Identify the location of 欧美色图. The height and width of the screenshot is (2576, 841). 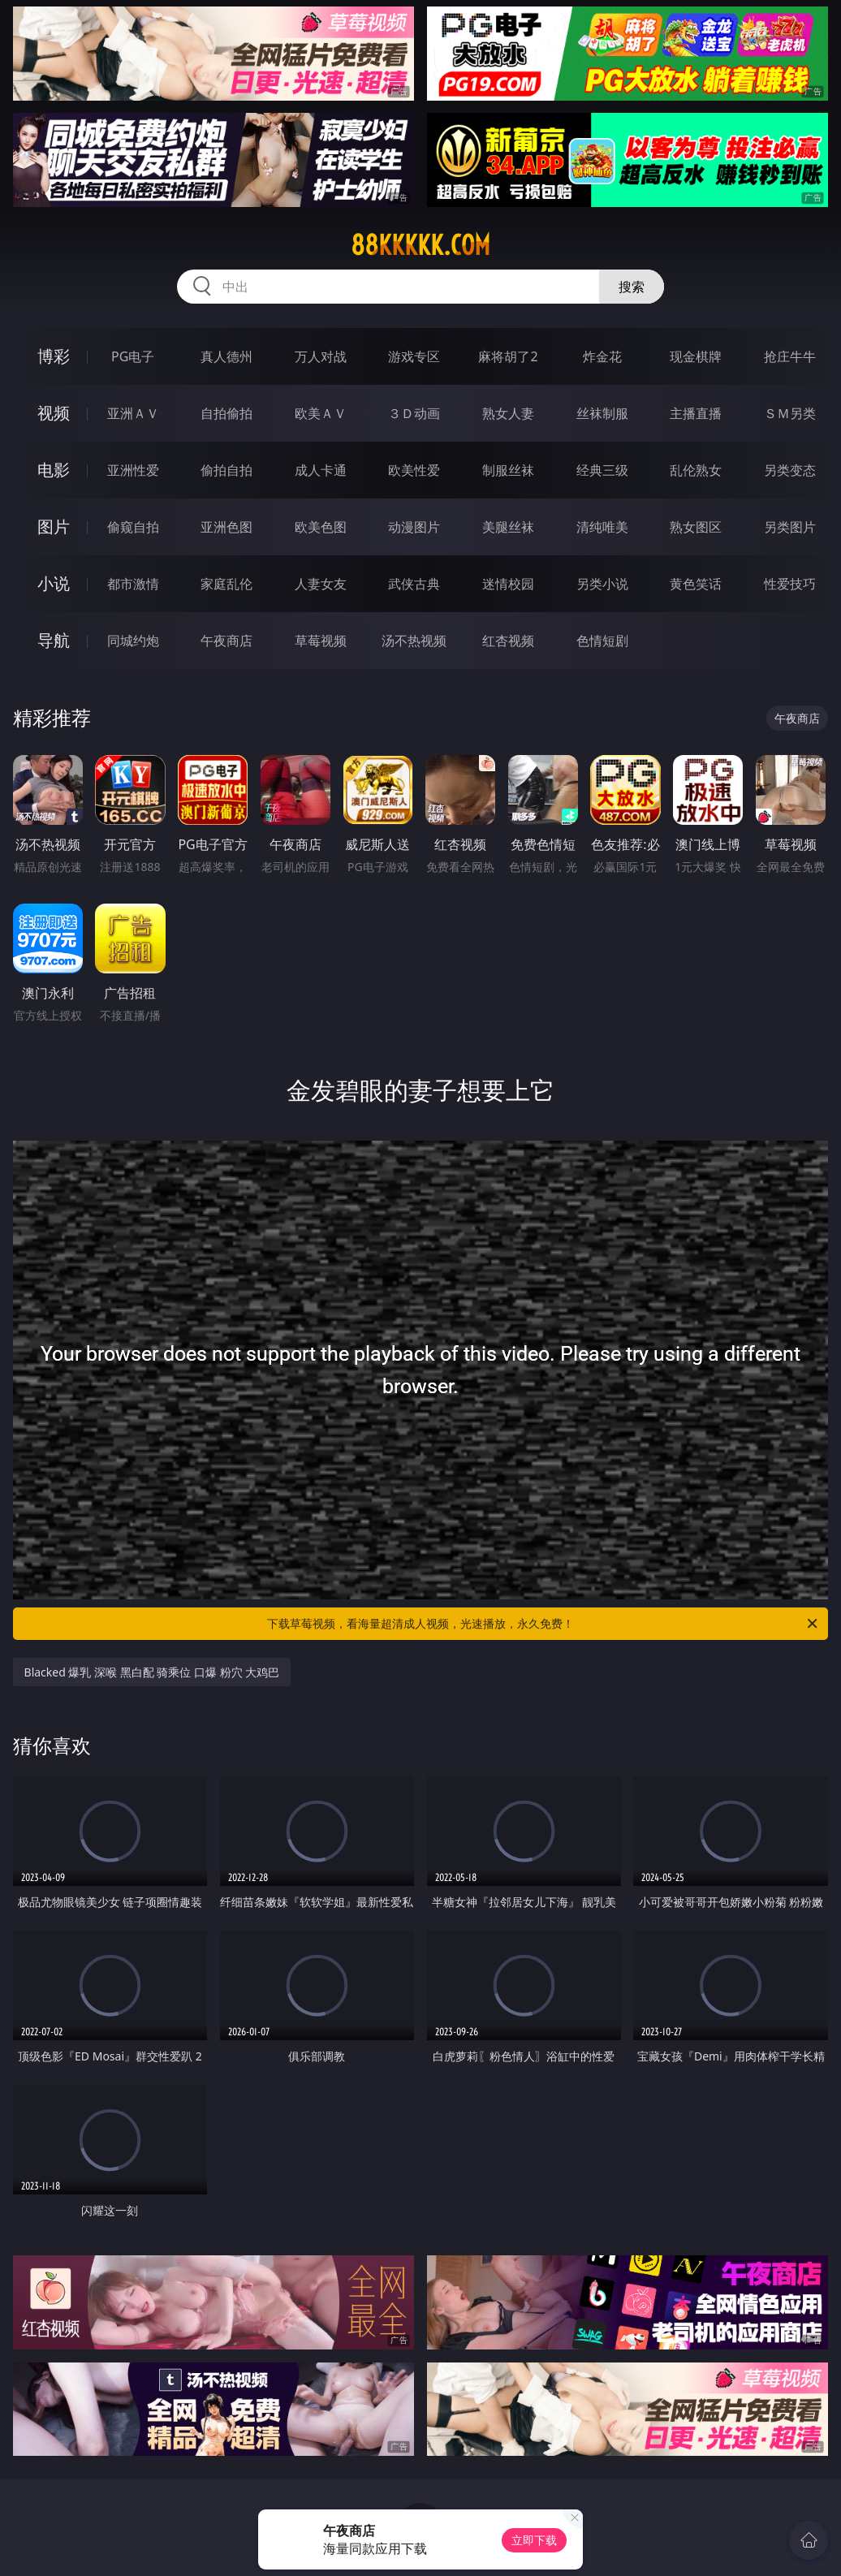
(321, 527).